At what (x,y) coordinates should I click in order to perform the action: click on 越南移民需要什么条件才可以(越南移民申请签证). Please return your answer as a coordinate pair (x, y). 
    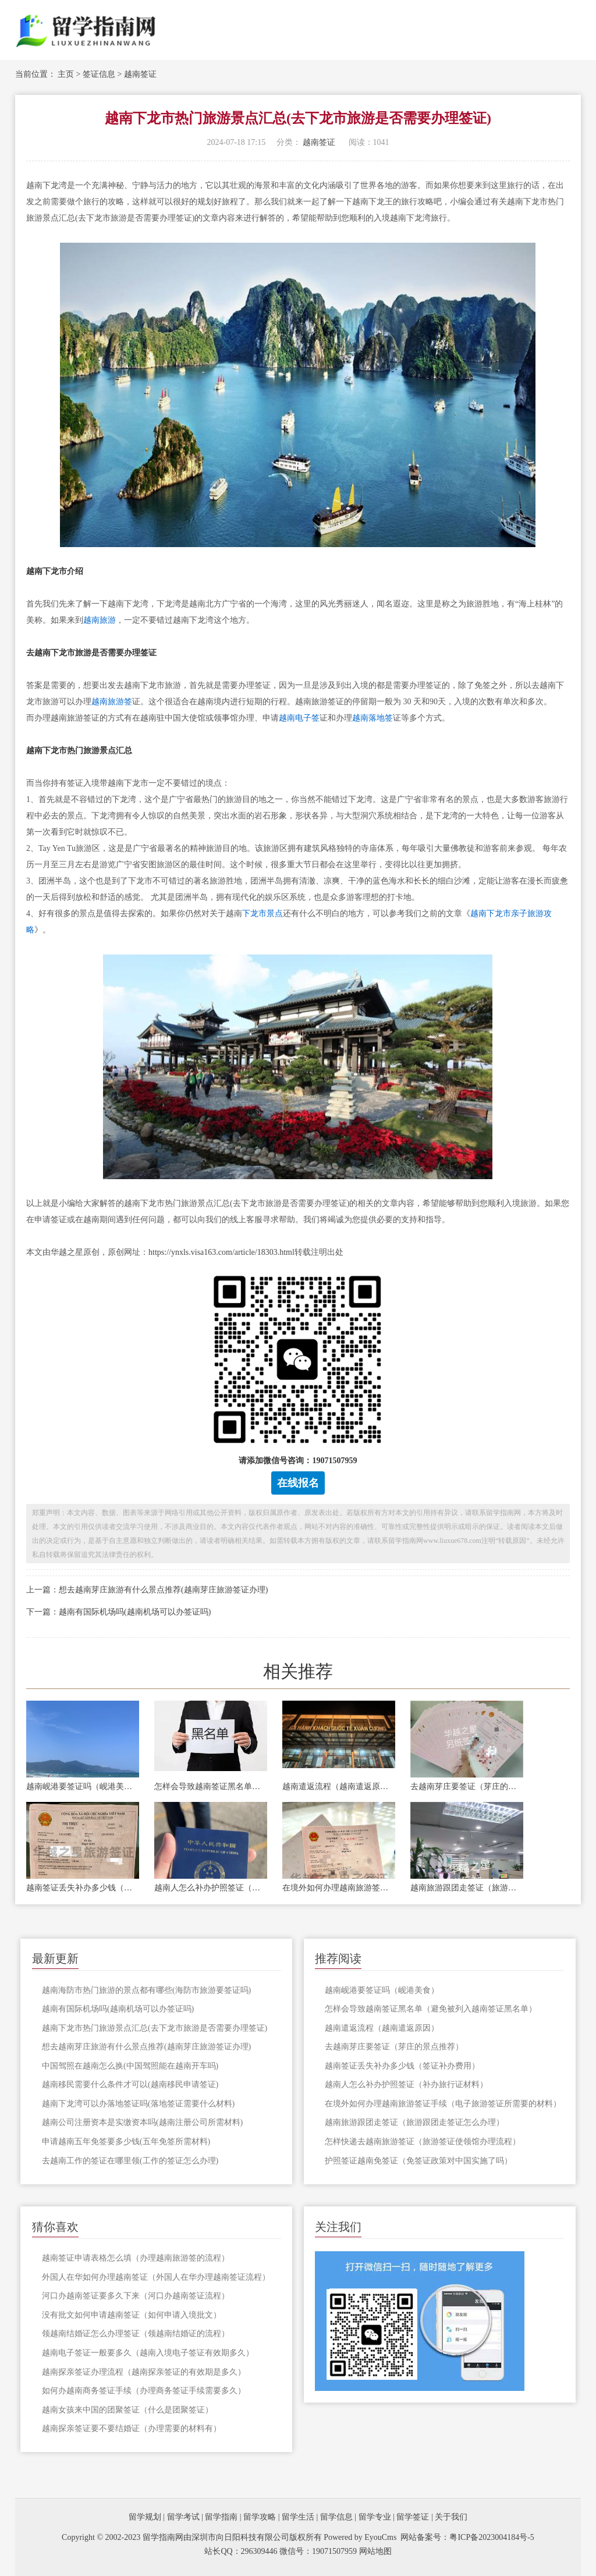
    Looking at the image, I should click on (130, 2084).